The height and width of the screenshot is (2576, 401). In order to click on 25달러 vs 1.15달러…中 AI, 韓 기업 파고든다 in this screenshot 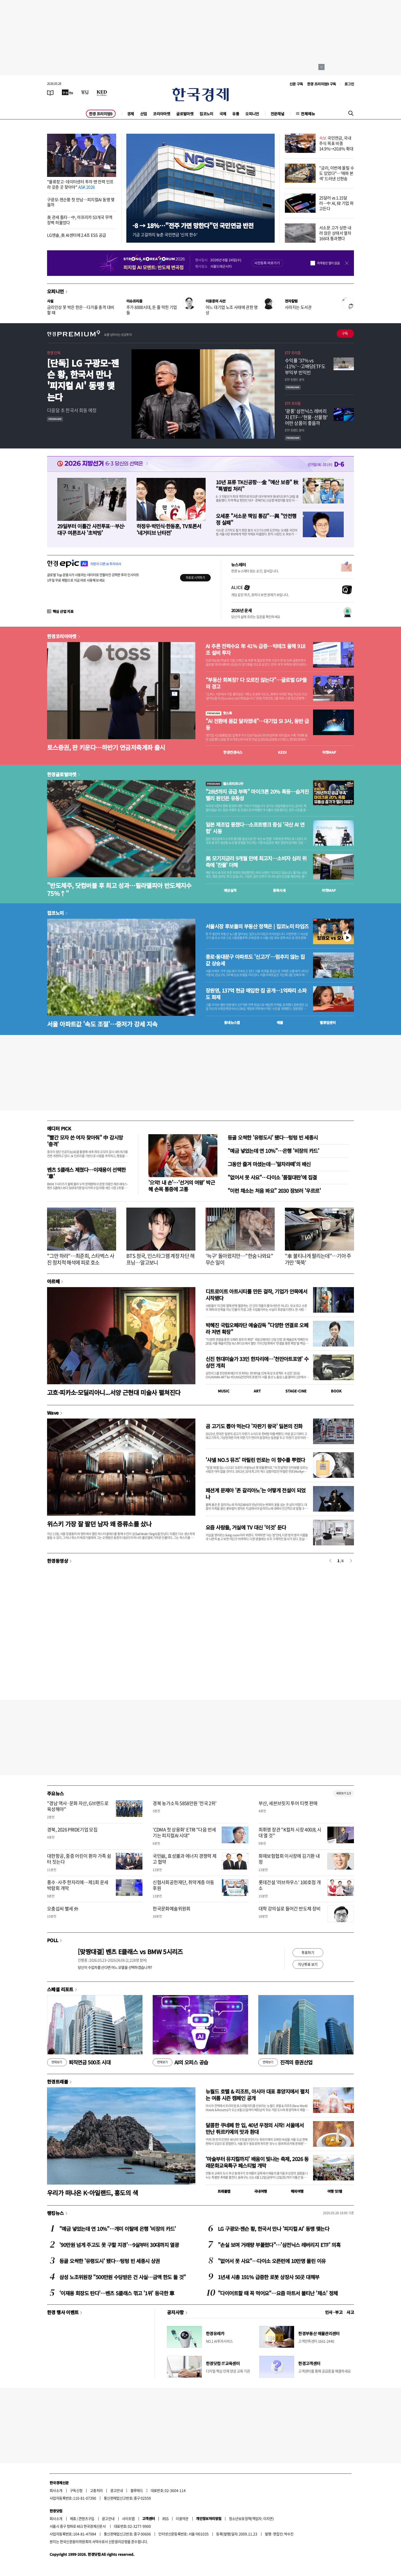, I will do `click(336, 203)`.